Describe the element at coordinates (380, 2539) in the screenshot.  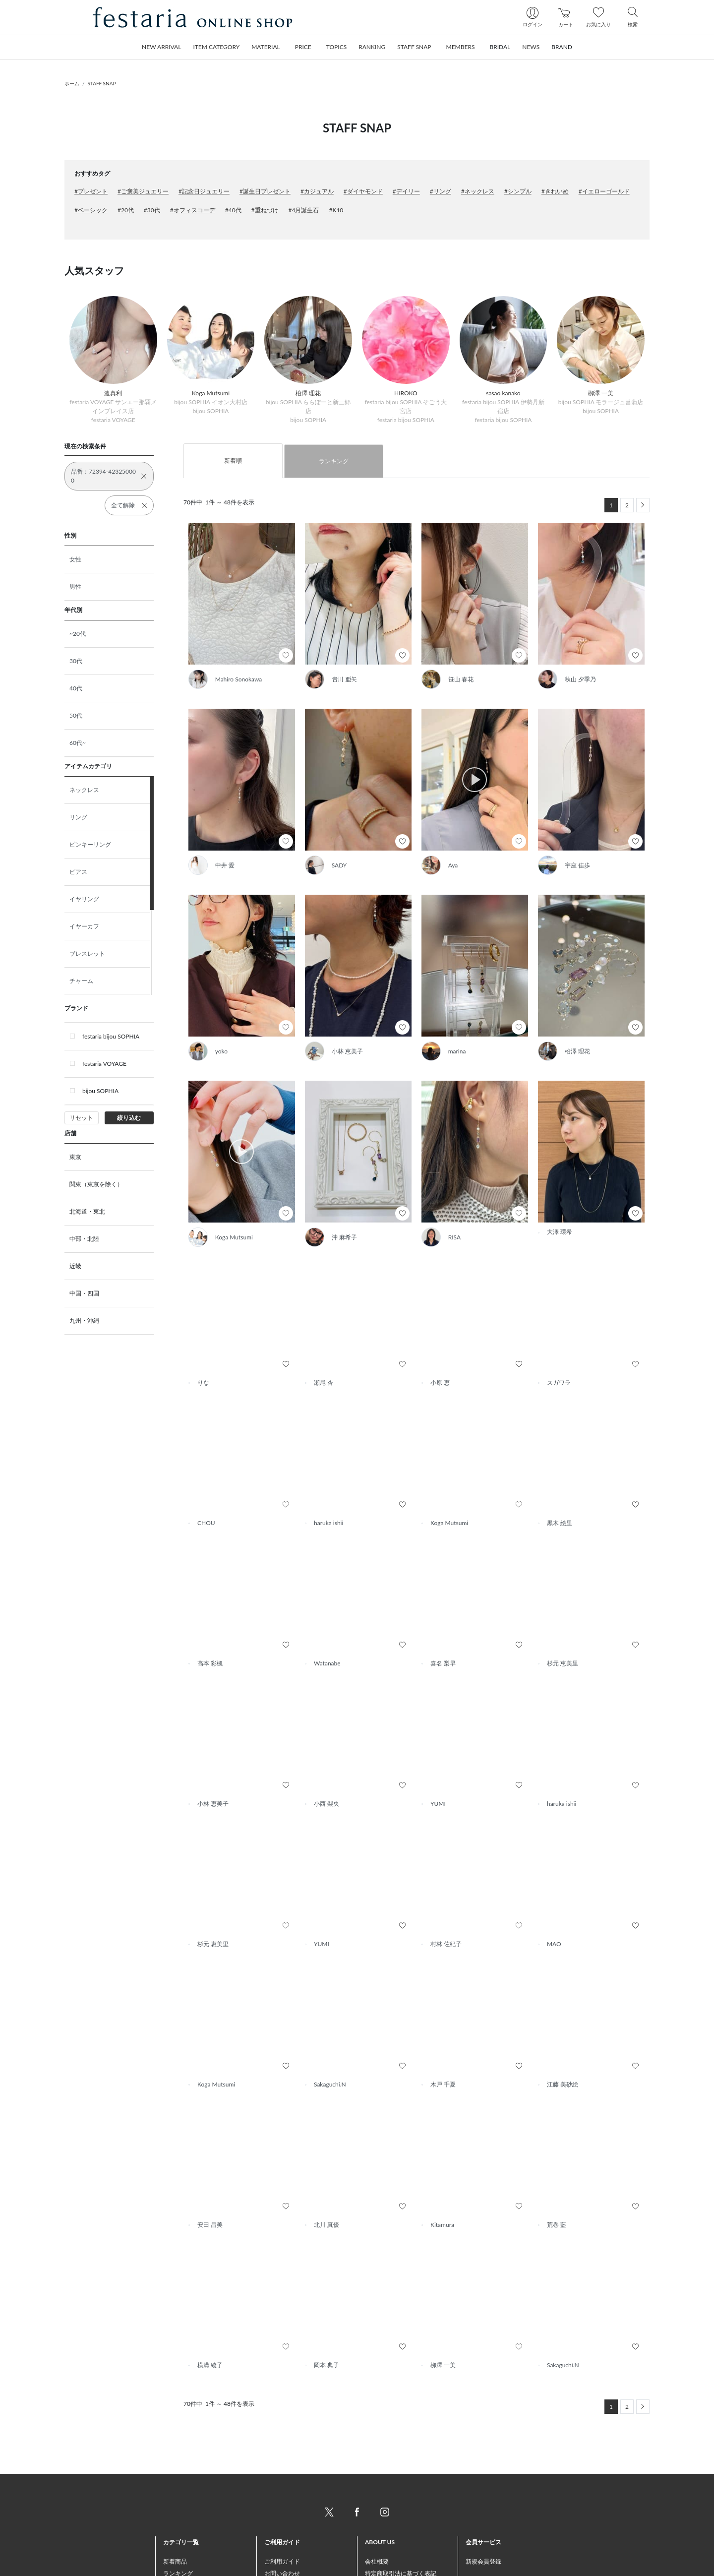
I see `ご利用規約` at that location.